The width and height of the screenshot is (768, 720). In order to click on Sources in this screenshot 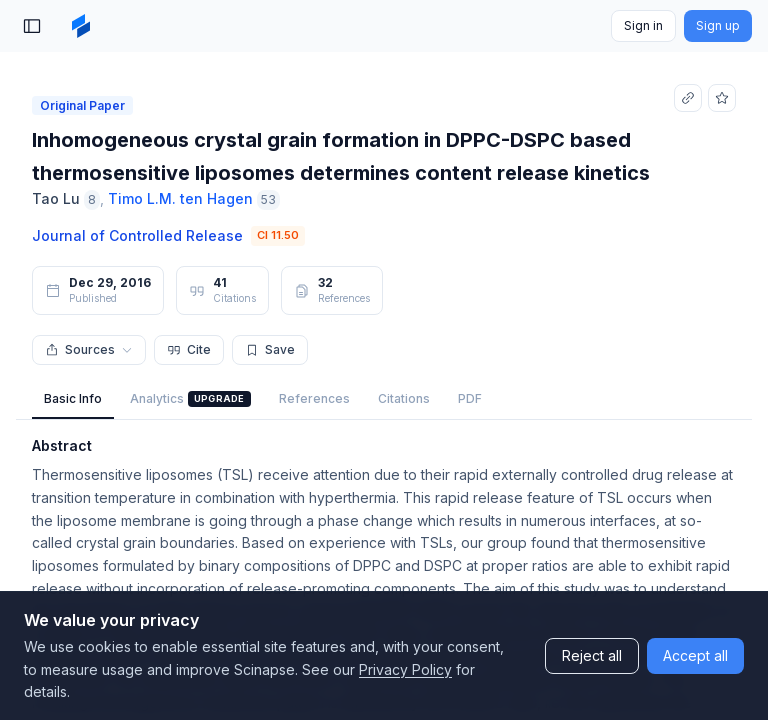, I will do `click(89, 349)`.